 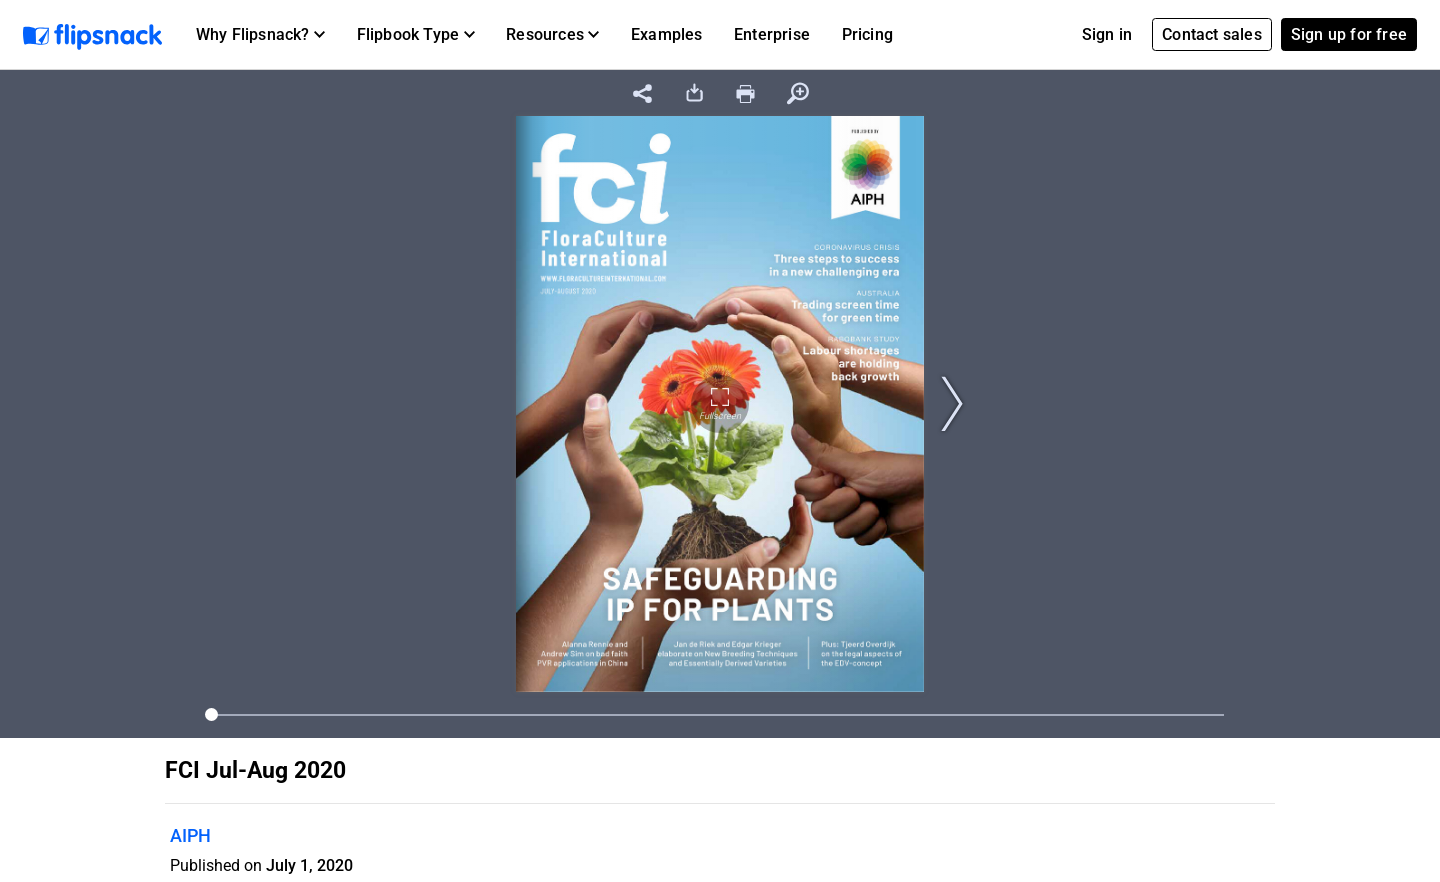 I want to click on AIPH, so click(x=190, y=835).